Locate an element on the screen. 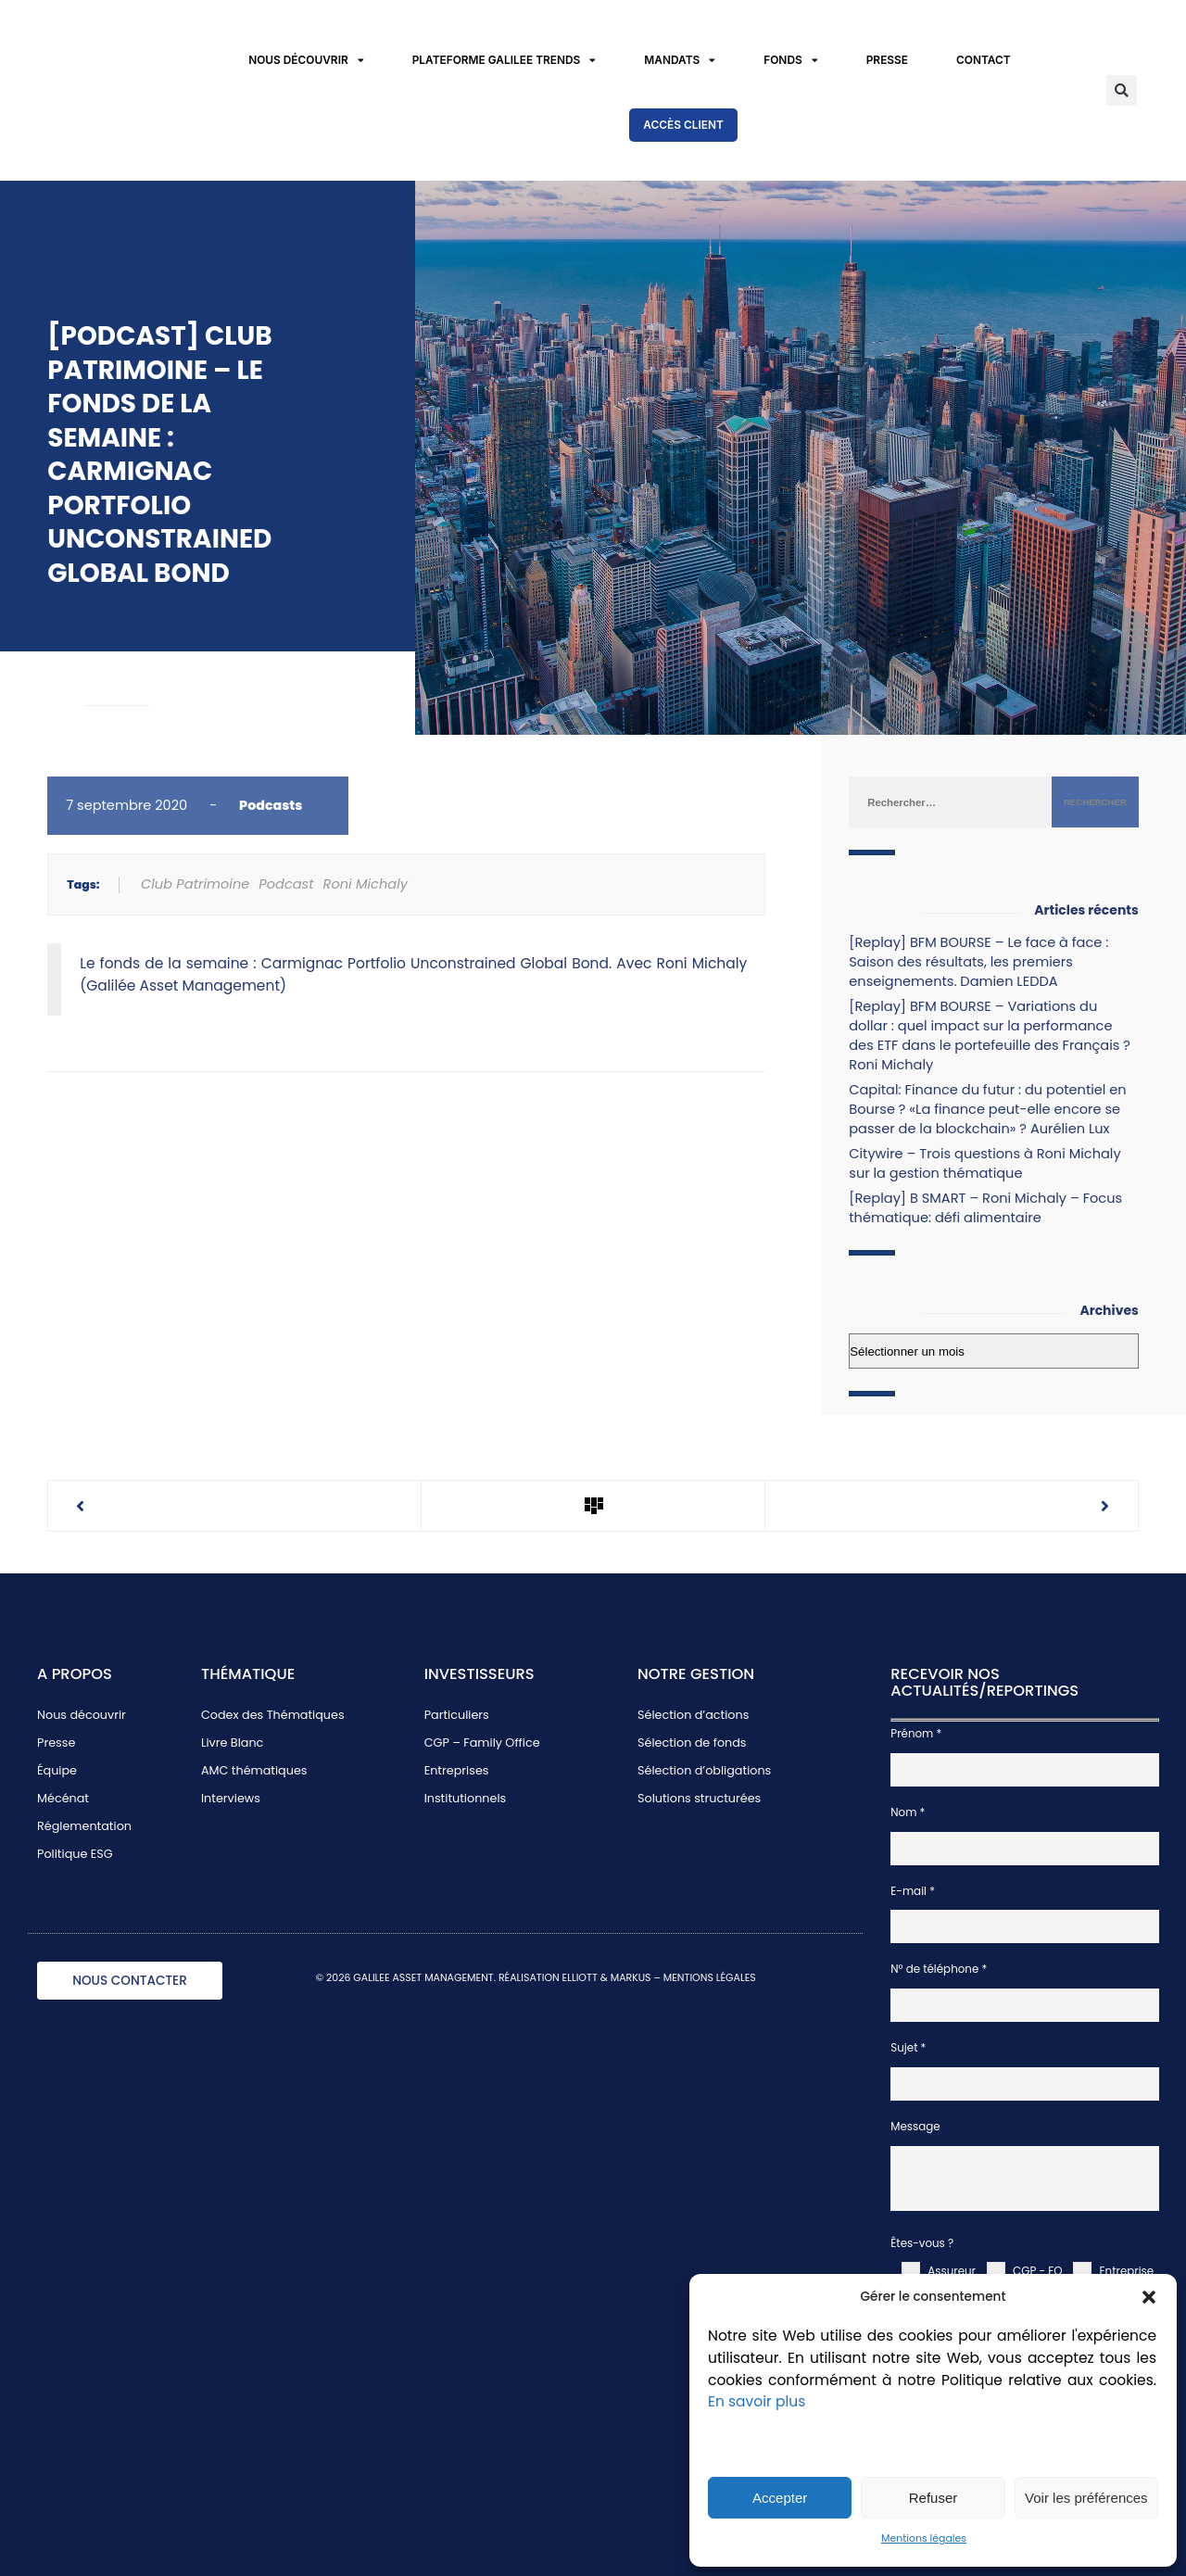 This screenshot has width=1186, height=2576. MENTIONS LÉGALES is located at coordinates (709, 1978).